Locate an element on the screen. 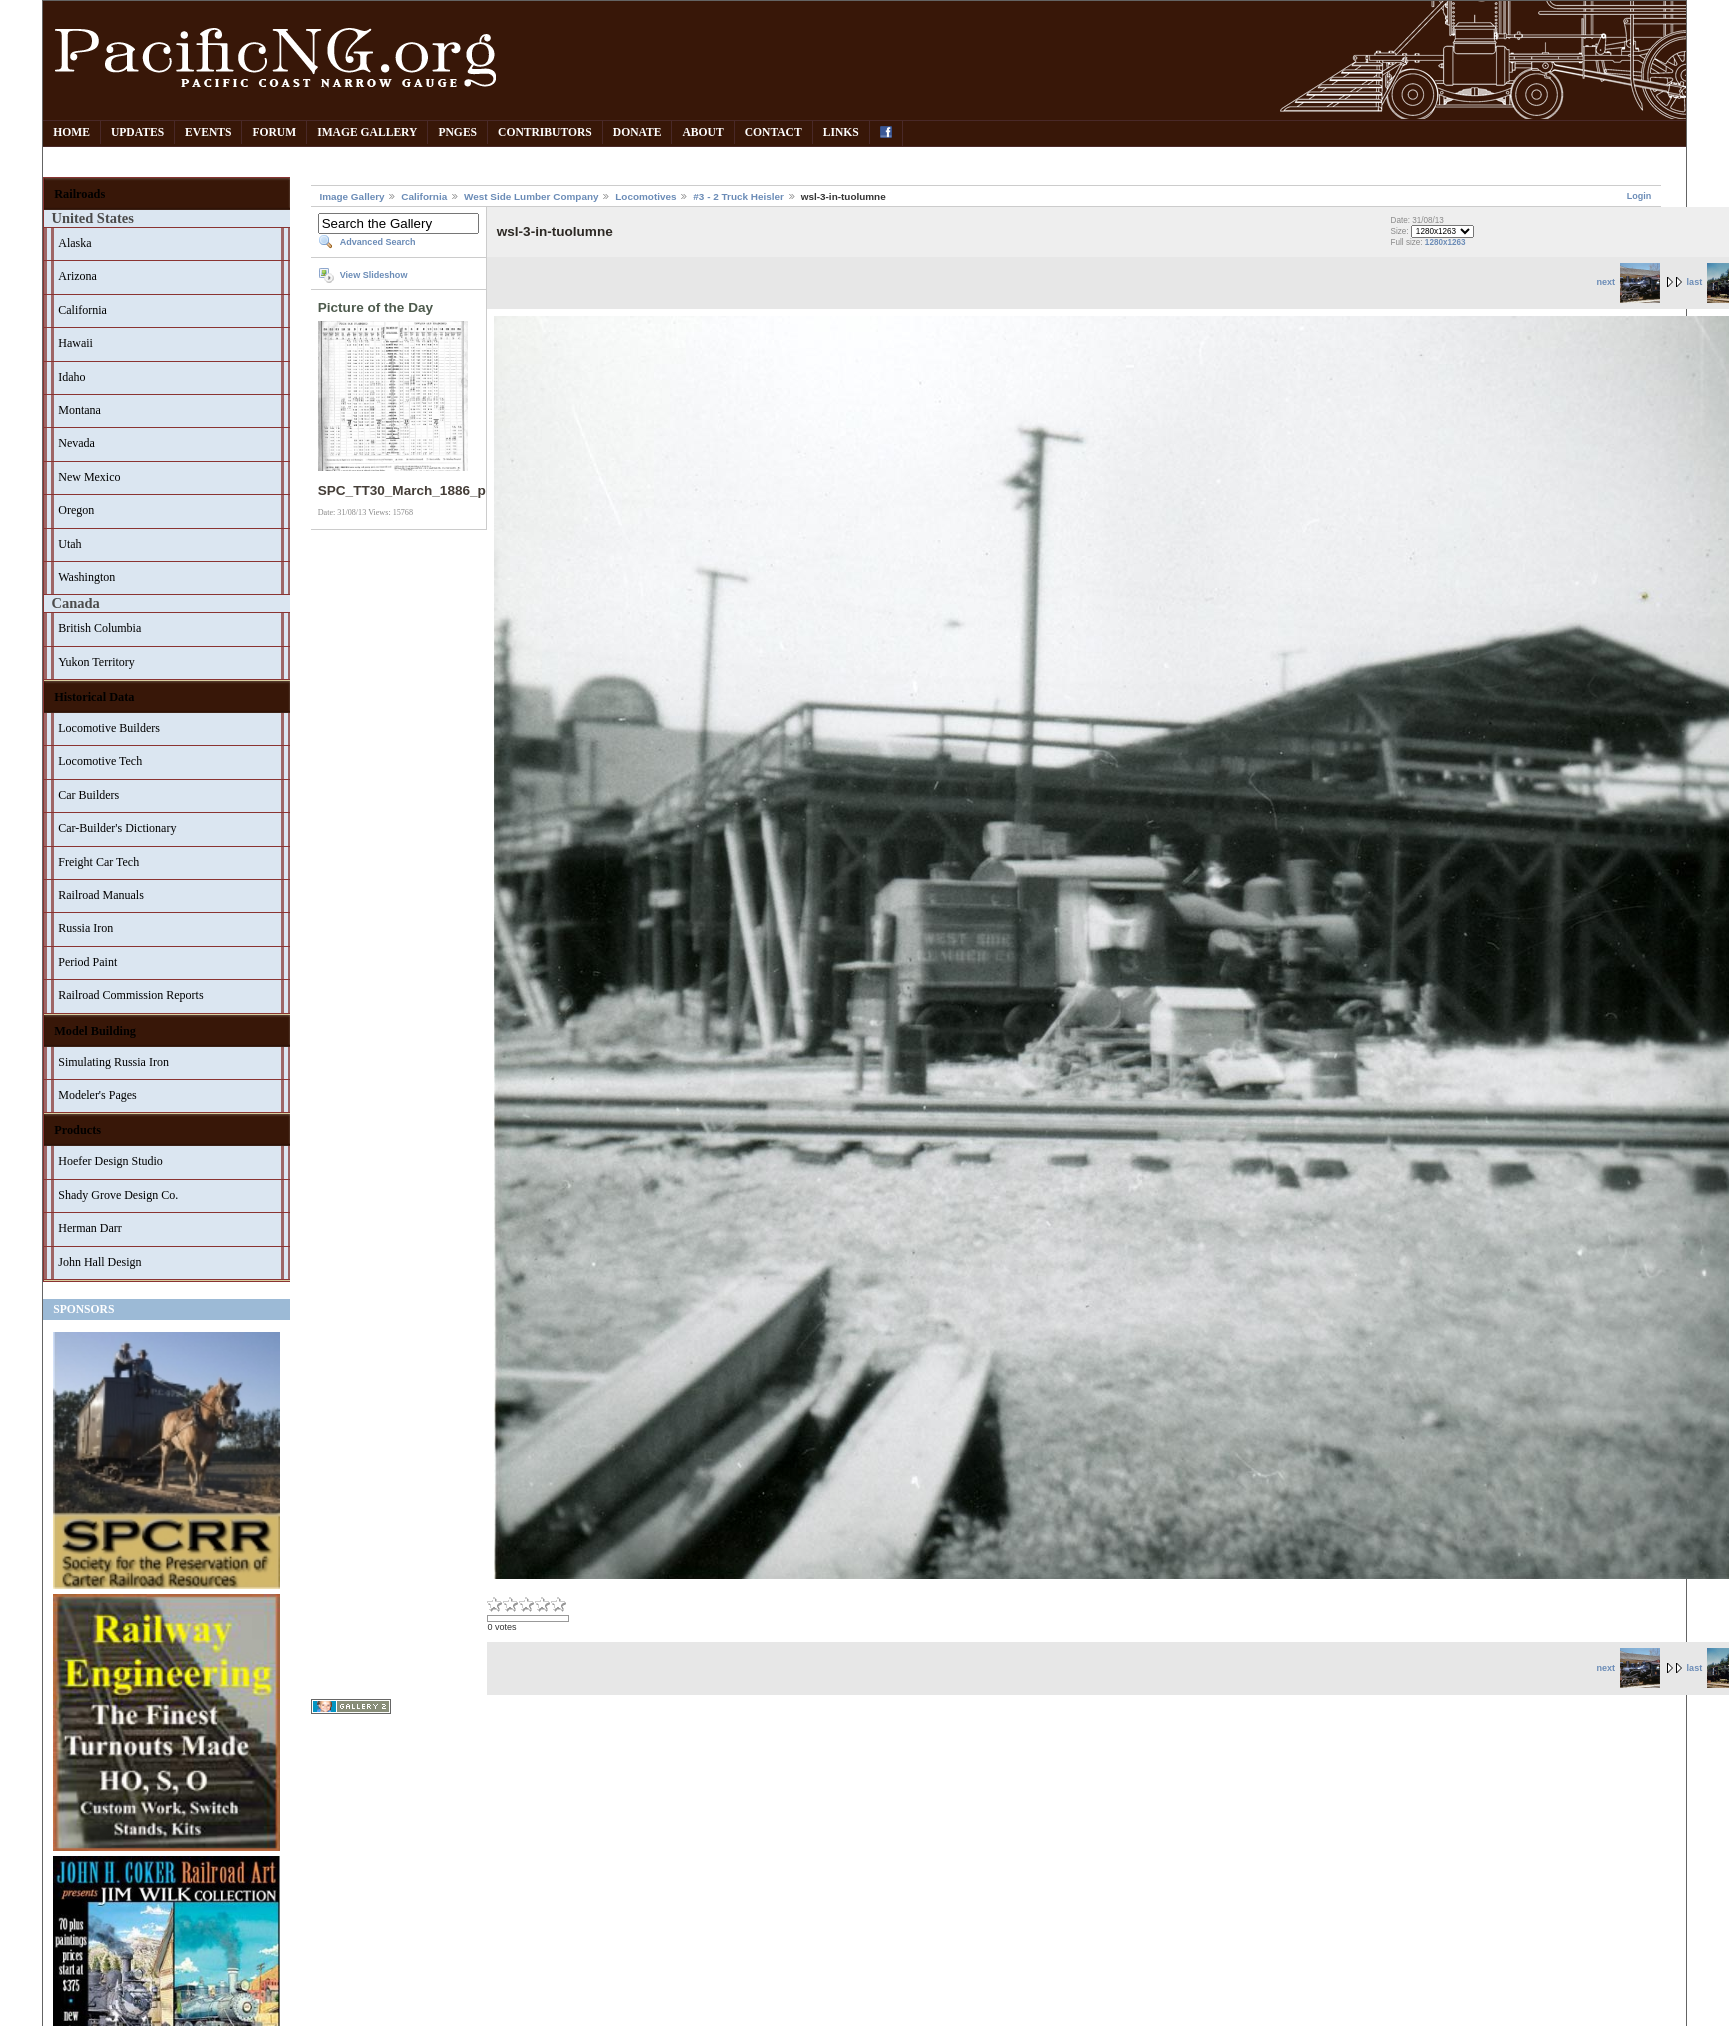 The height and width of the screenshot is (2026, 1729). Home is located at coordinates (71, 132).